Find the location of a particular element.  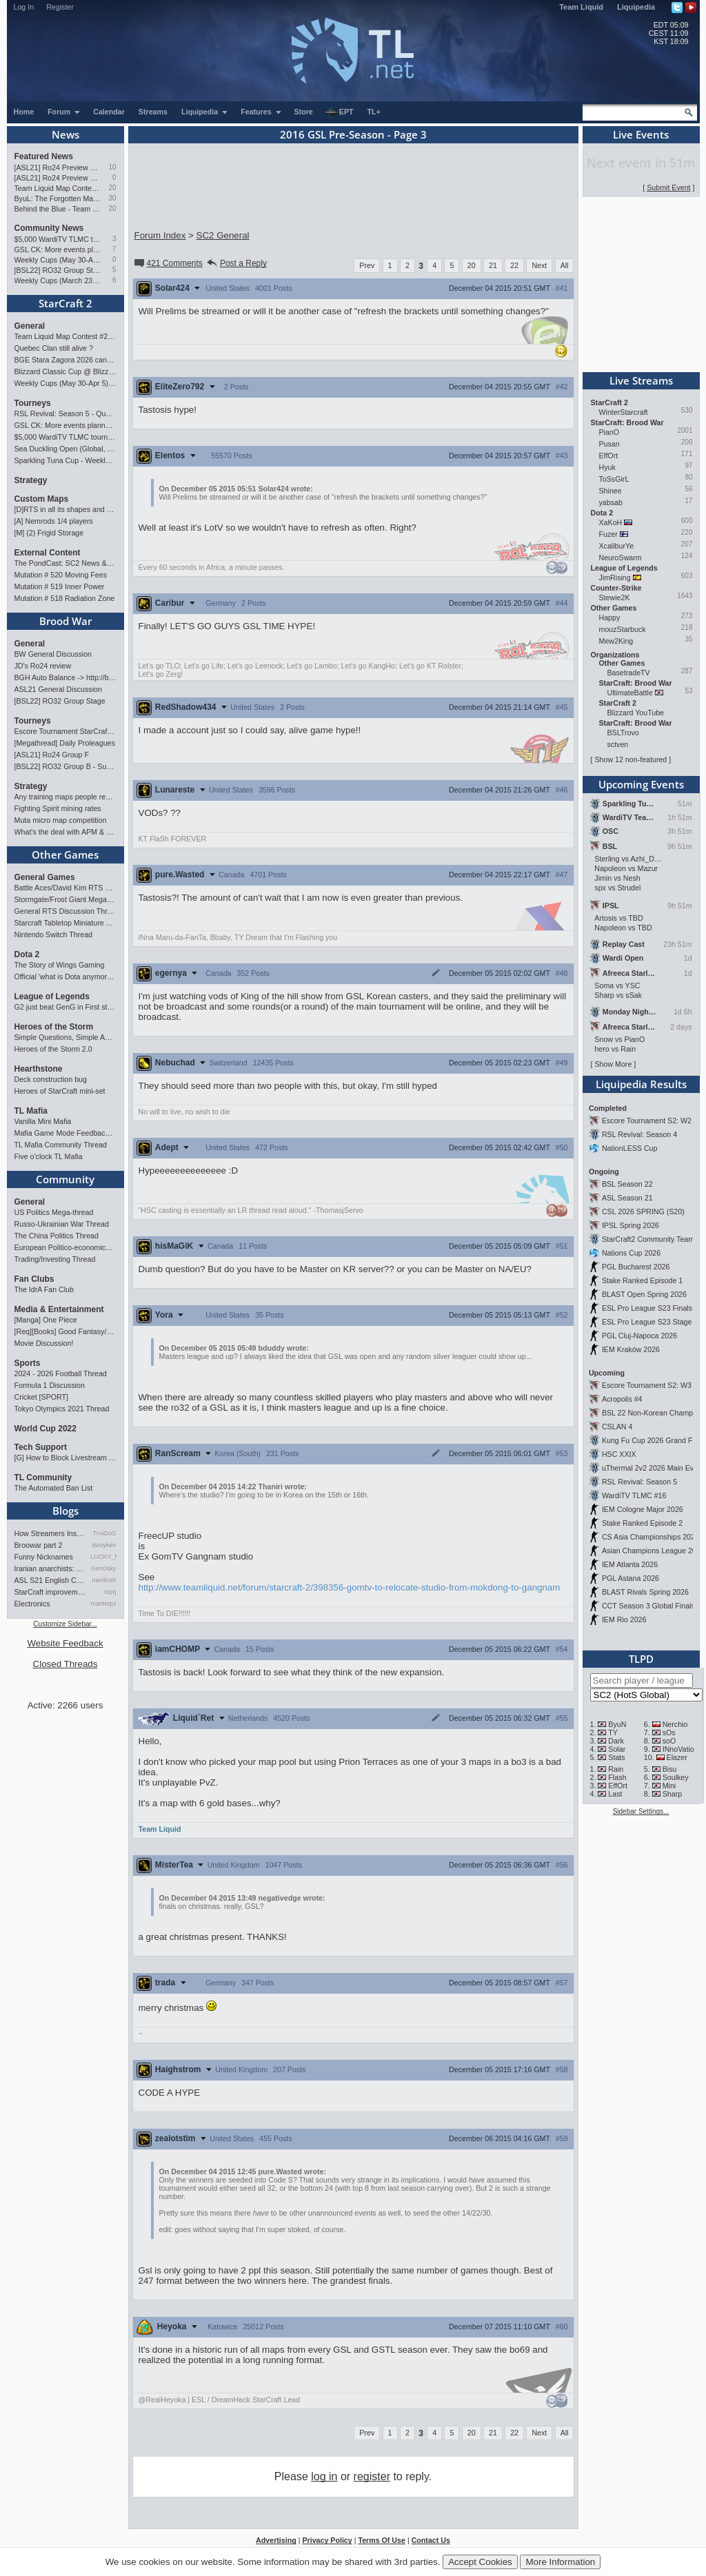

IPSL Spring 2026 is located at coordinates (630, 1225).